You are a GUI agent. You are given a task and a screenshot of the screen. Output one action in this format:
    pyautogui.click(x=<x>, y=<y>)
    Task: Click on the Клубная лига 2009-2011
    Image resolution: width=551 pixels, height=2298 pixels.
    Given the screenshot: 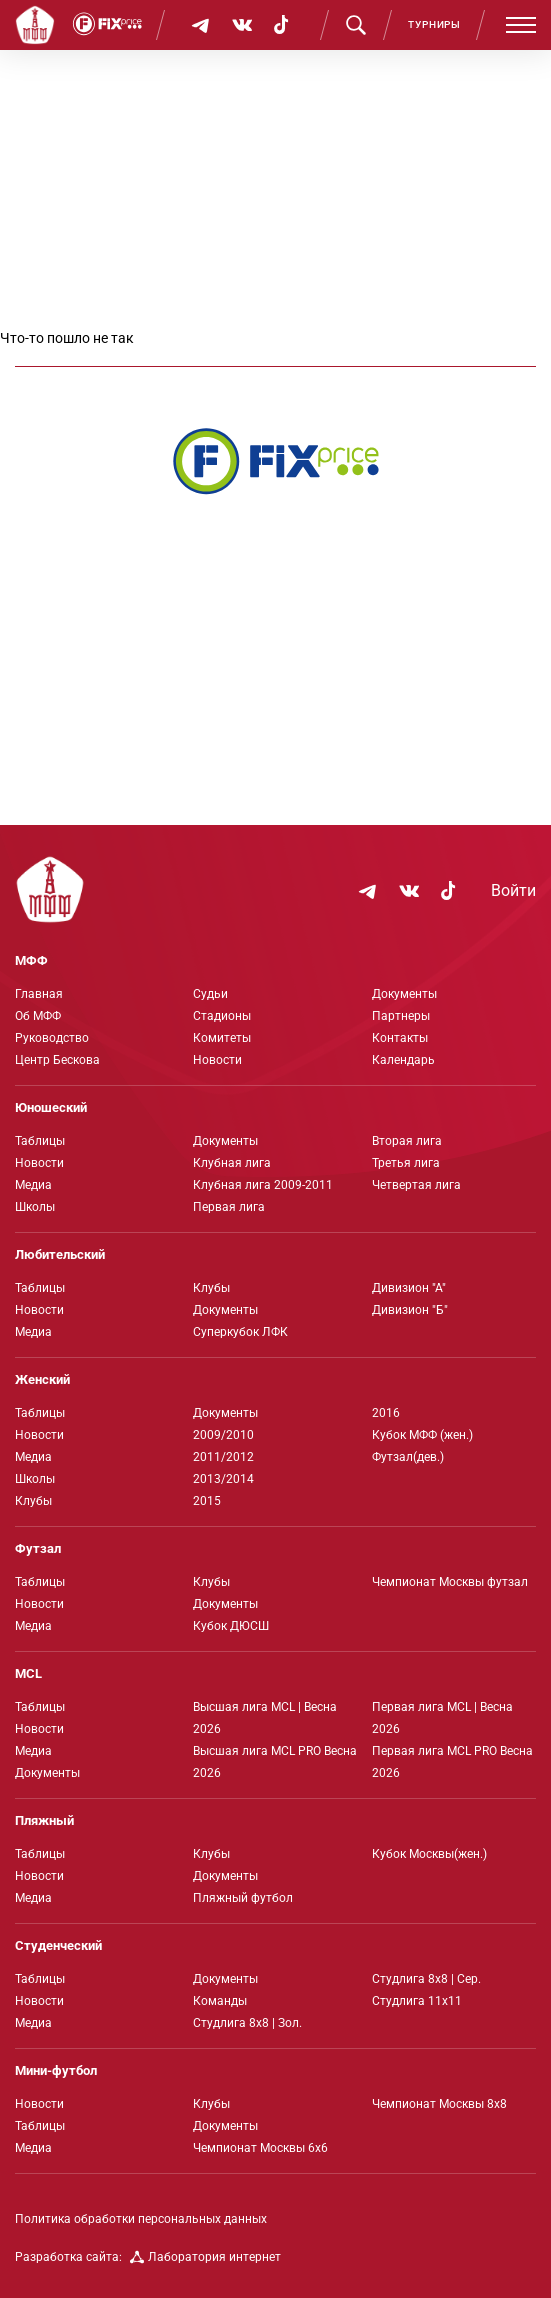 What is the action you would take?
    pyautogui.click(x=263, y=1185)
    